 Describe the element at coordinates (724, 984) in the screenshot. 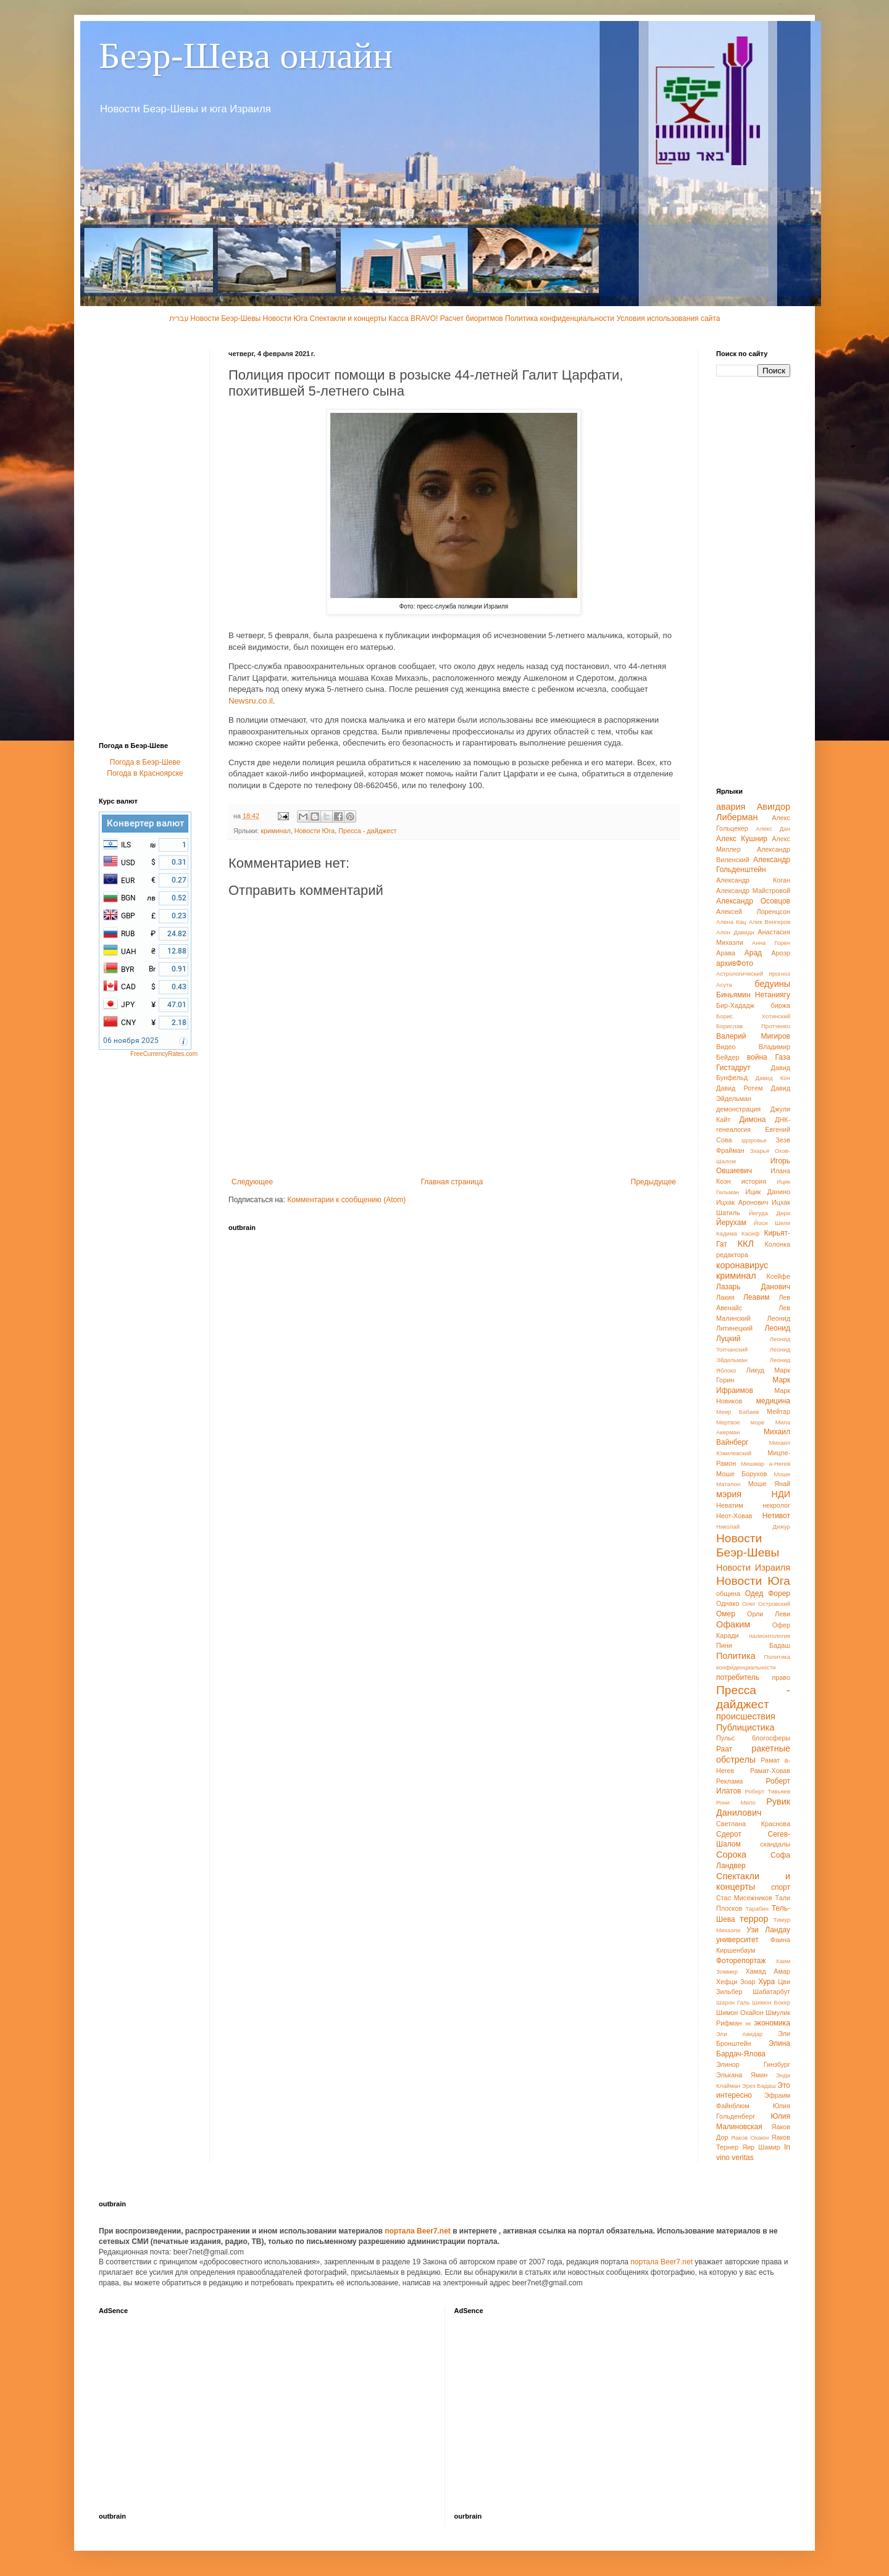

I see `Асута` at that location.